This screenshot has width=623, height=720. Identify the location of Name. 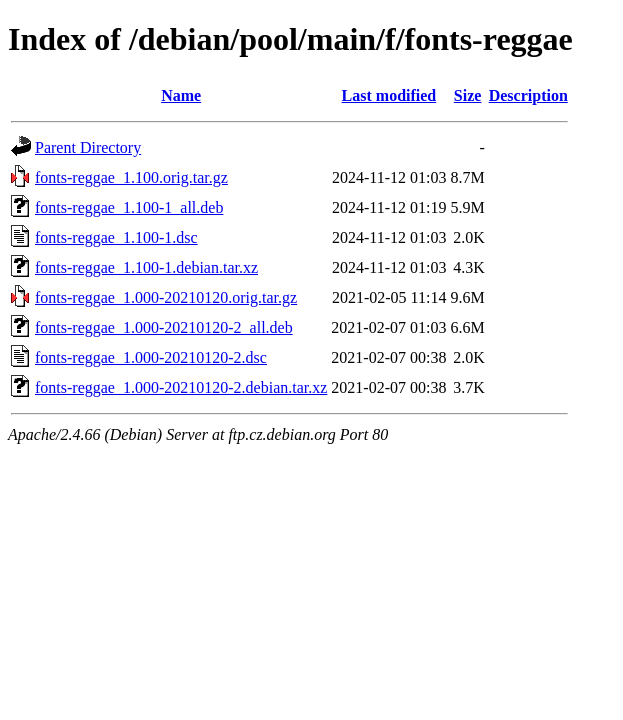
(181, 95).